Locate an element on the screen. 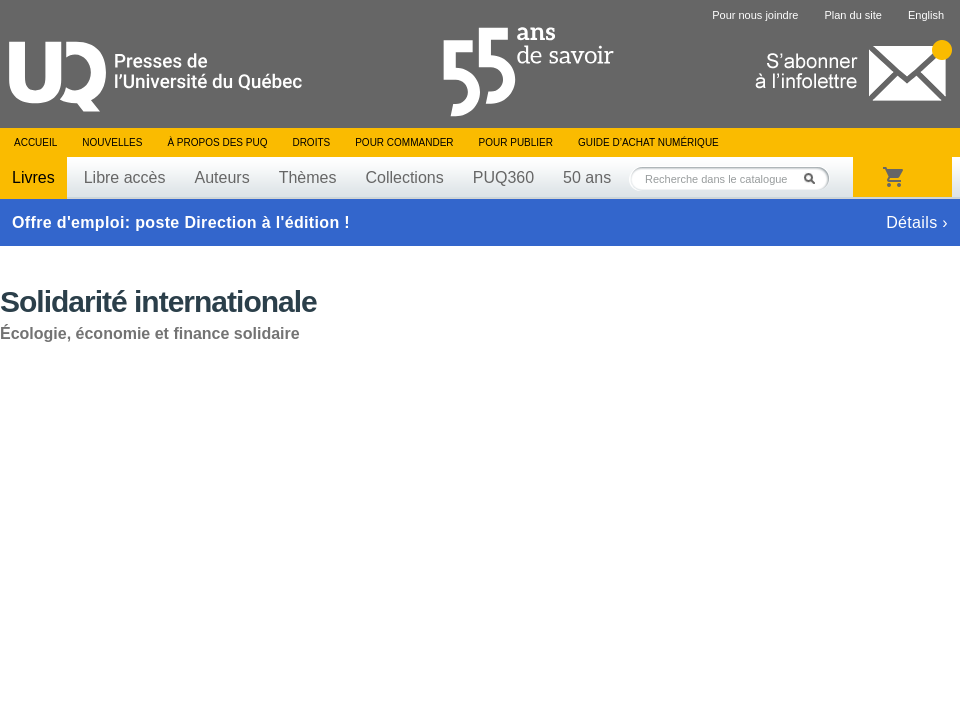 The height and width of the screenshot is (720, 960). Pour commander is located at coordinates (404, 142).